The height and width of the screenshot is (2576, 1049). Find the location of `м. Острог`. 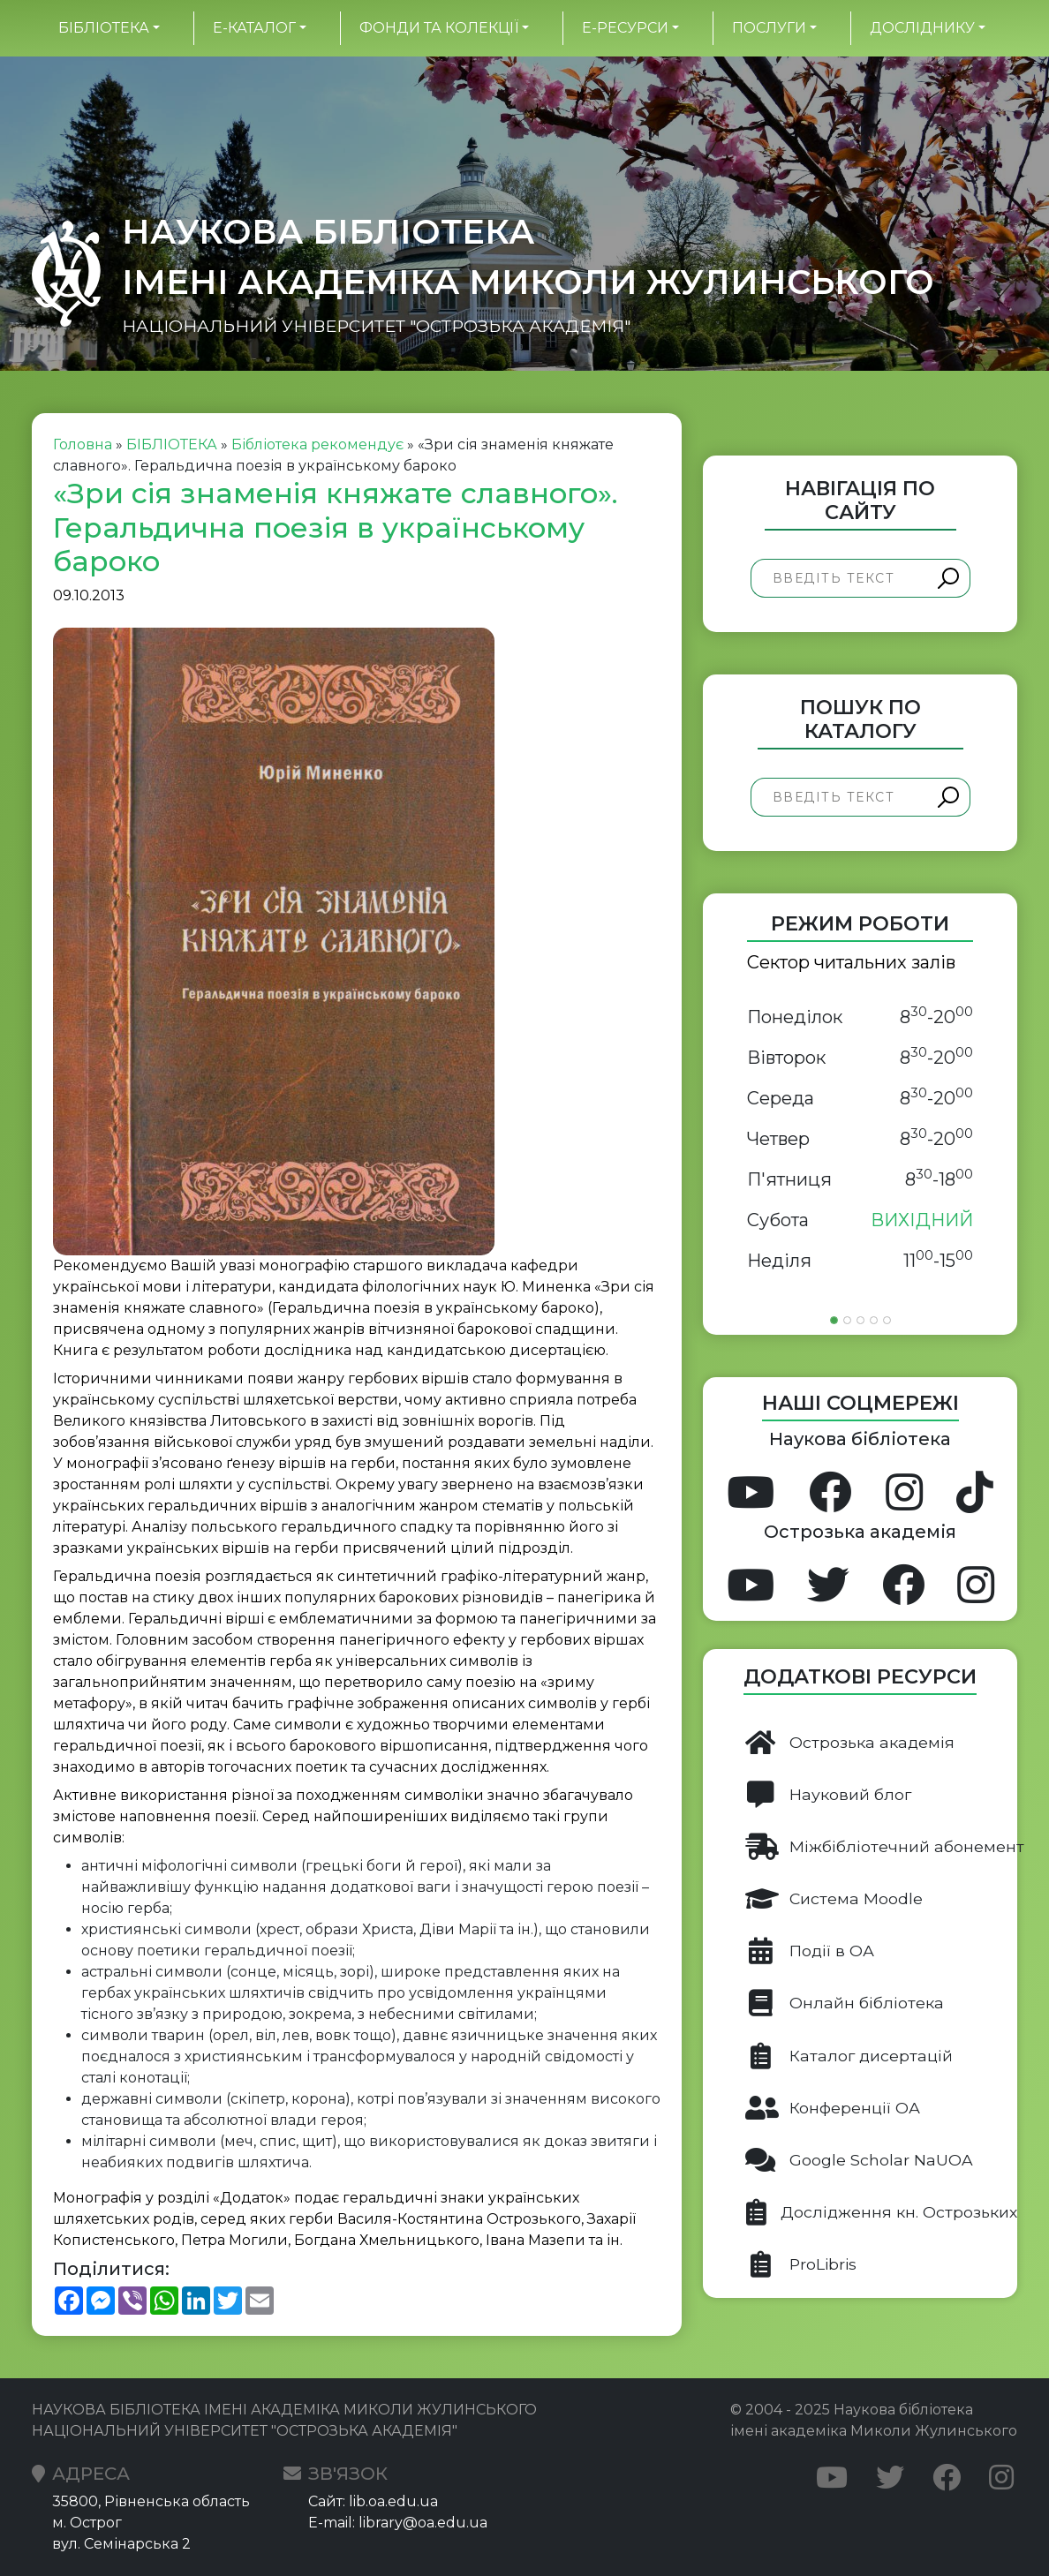

м. Острог is located at coordinates (87, 2522).